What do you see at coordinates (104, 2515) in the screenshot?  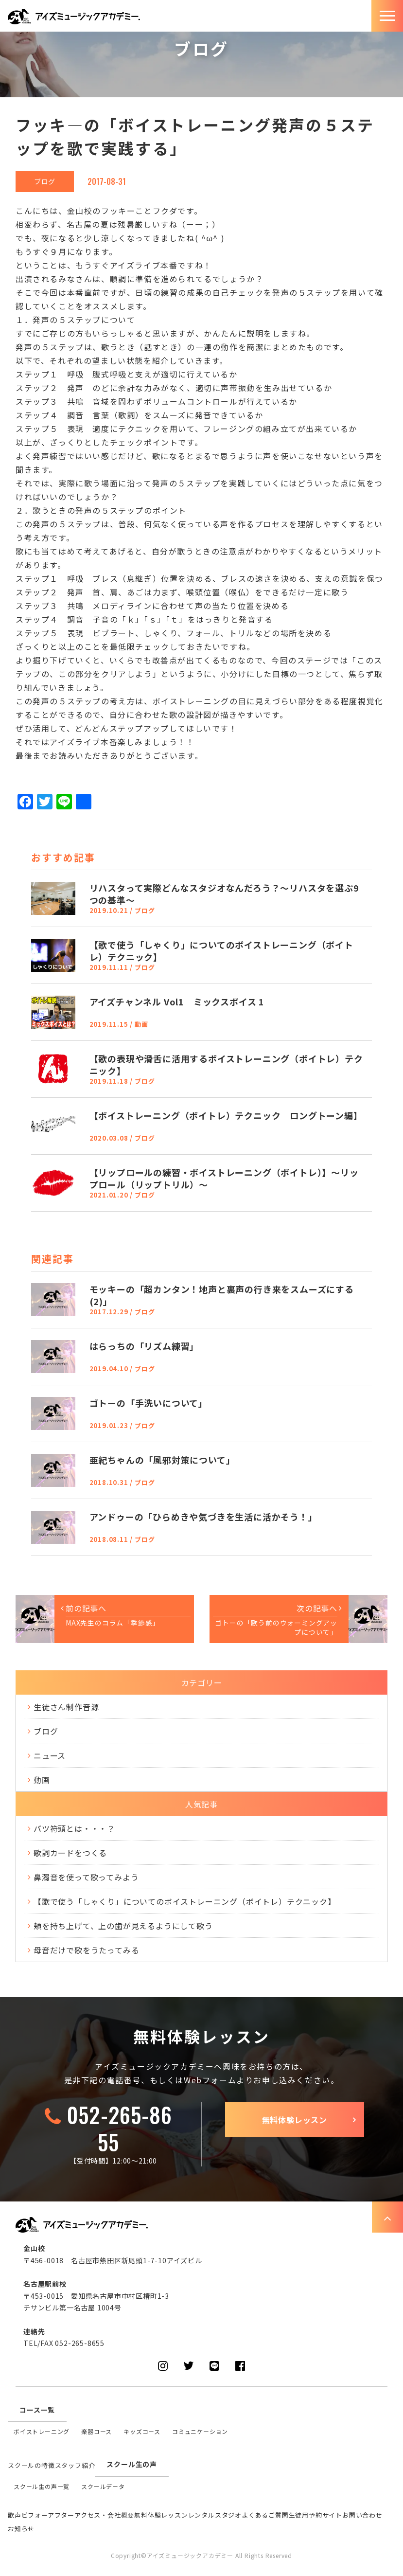 I see `アクセス・会社概要` at bounding box center [104, 2515].